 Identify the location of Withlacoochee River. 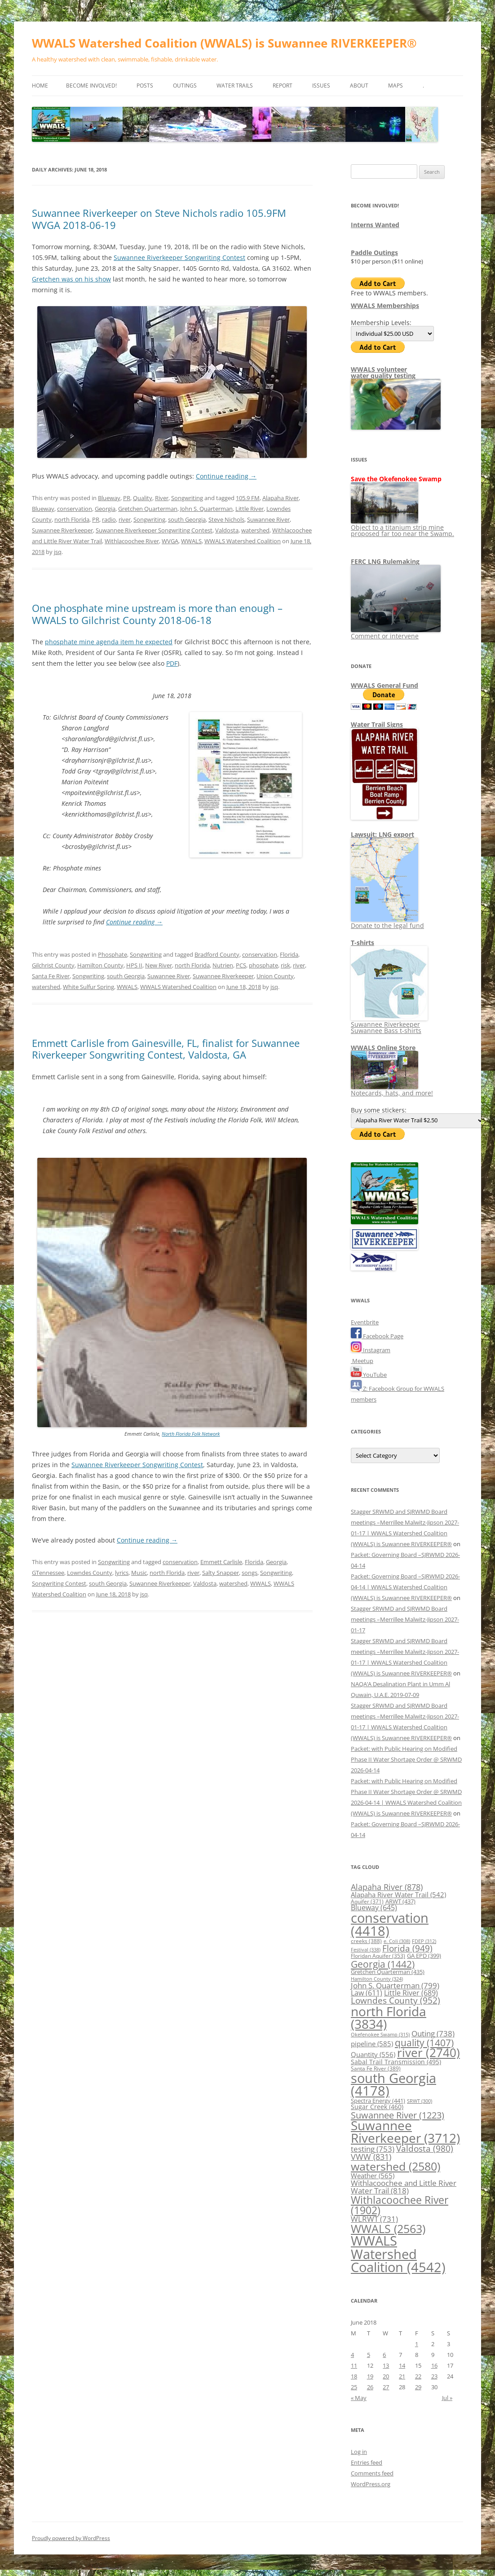
(132, 541).